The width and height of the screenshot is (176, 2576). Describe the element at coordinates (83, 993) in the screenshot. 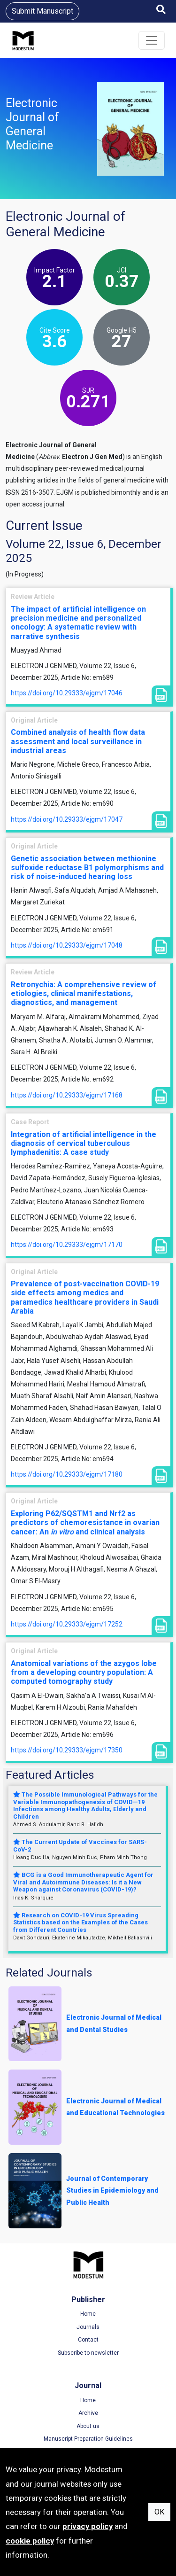

I see `Retronychia: A comprehensive review of etiologies, clinical manifestations, diagnostics, and management` at that location.